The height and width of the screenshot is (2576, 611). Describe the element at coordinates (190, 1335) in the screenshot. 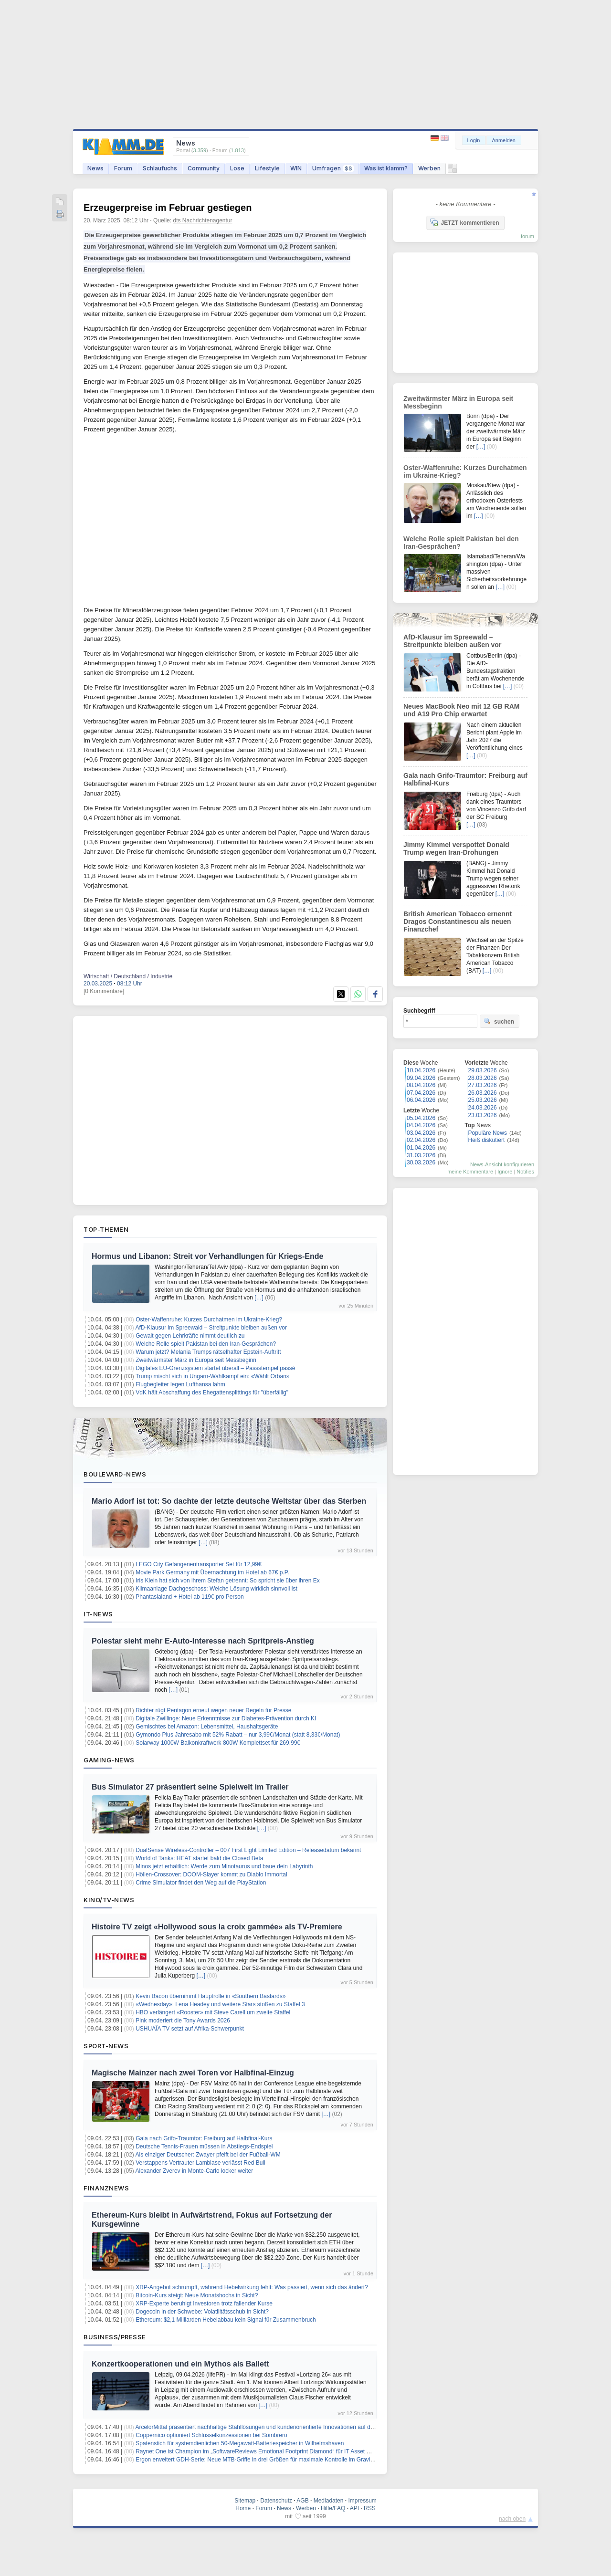

I see `Gewalt gegen Lehrkräfte nimmt deutlich zu` at that location.